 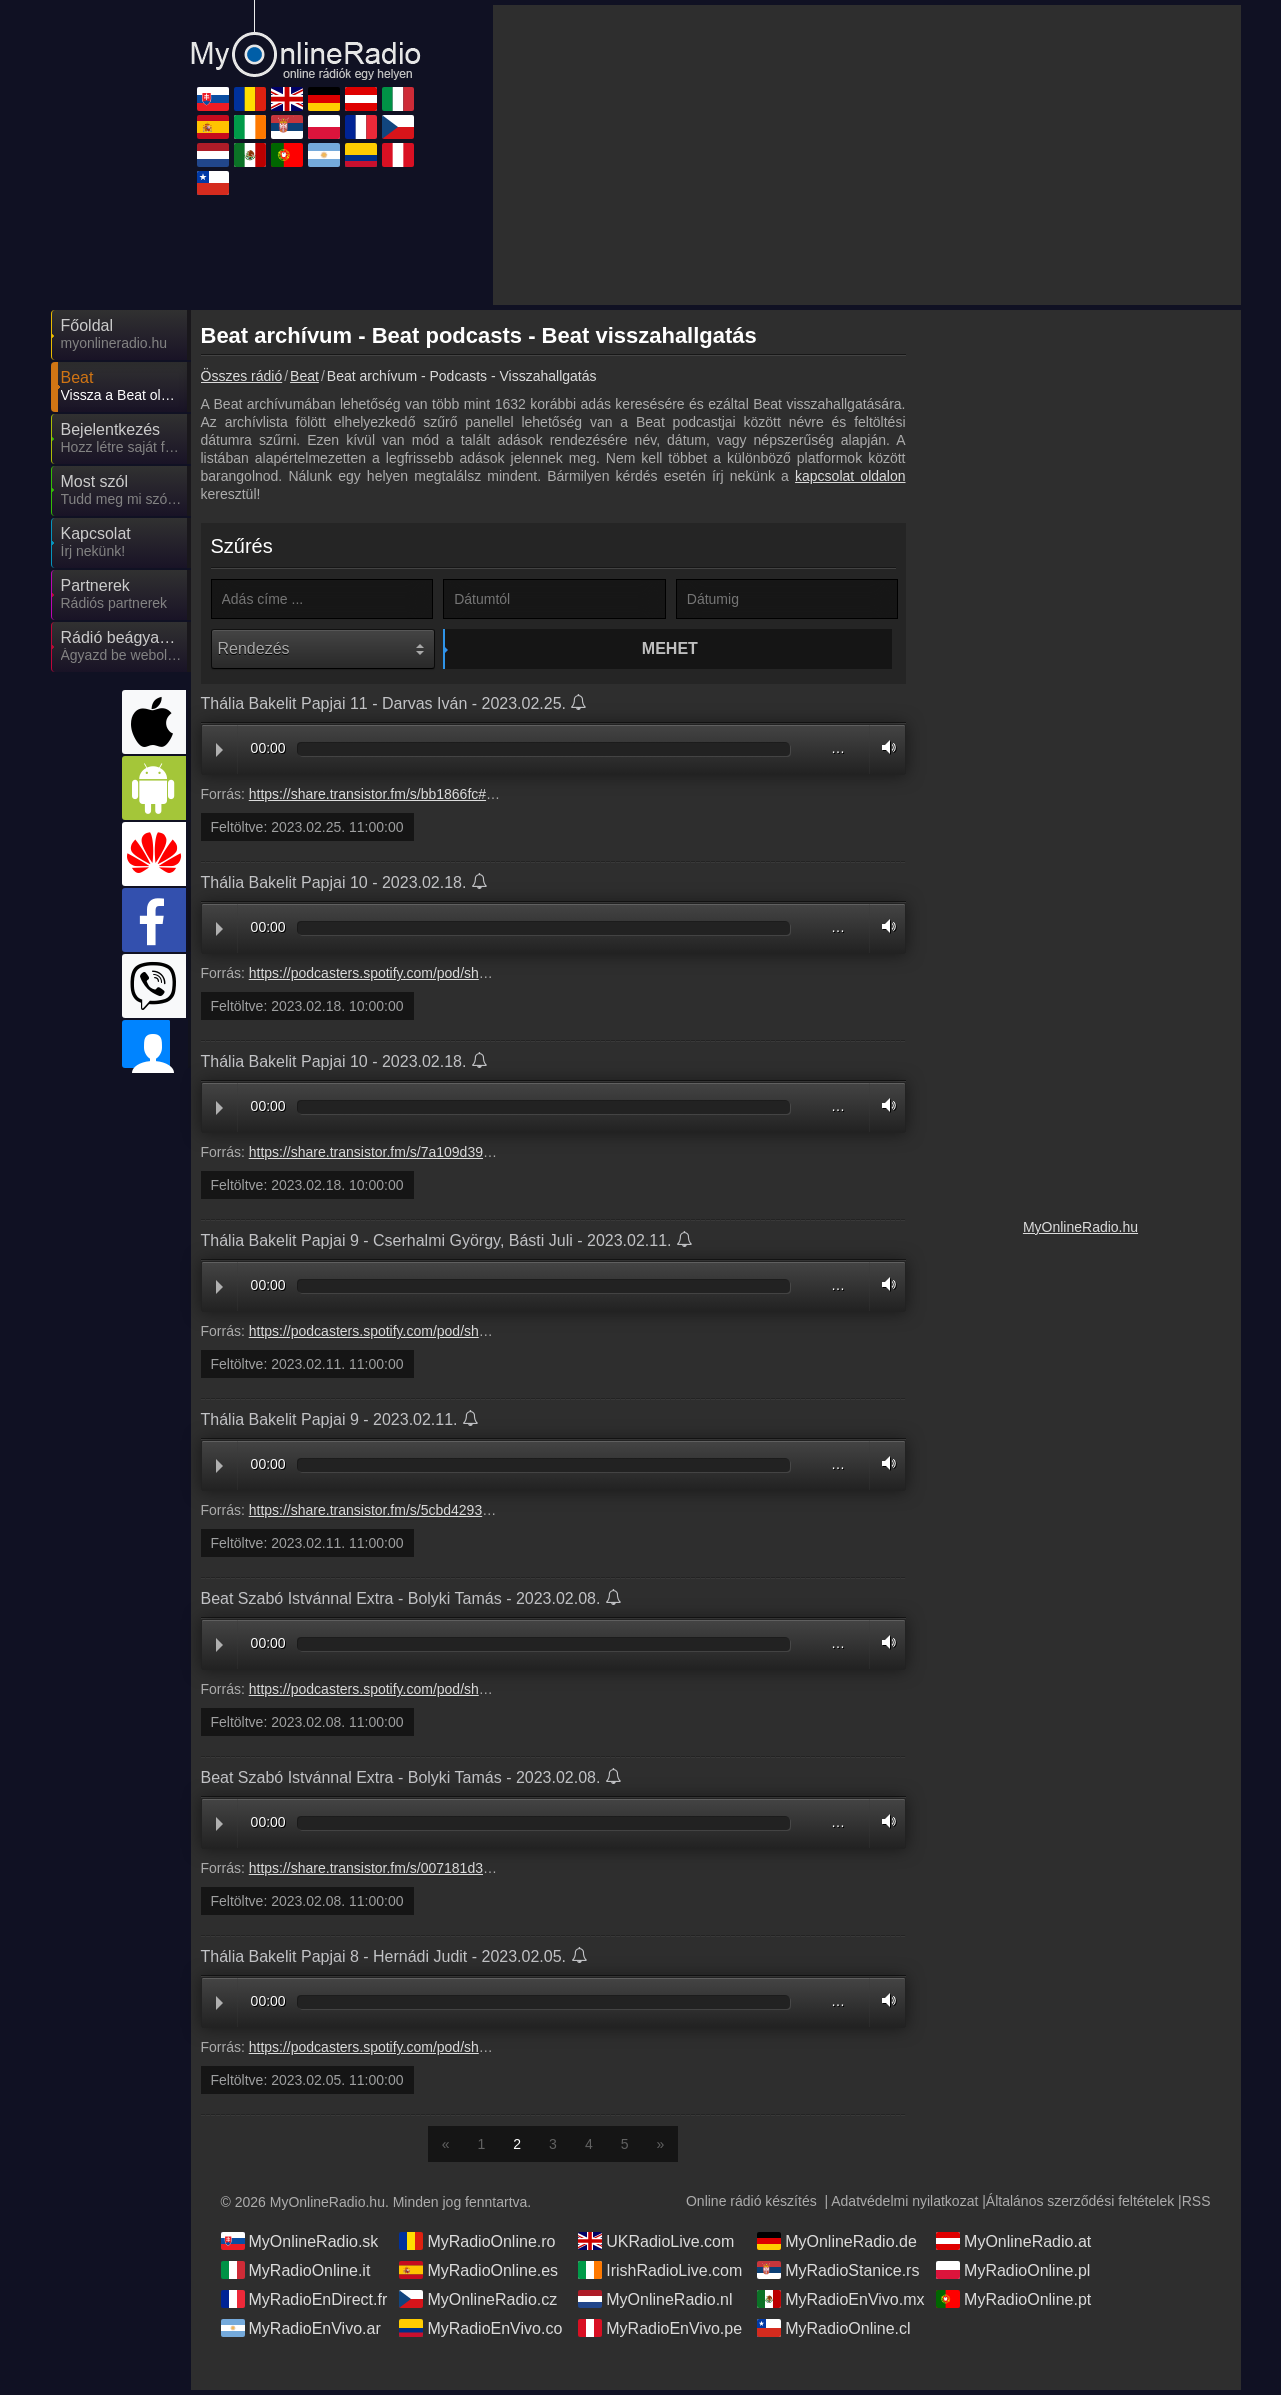 What do you see at coordinates (557, 648) in the screenshot?
I see `Mehet` at bounding box center [557, 648].